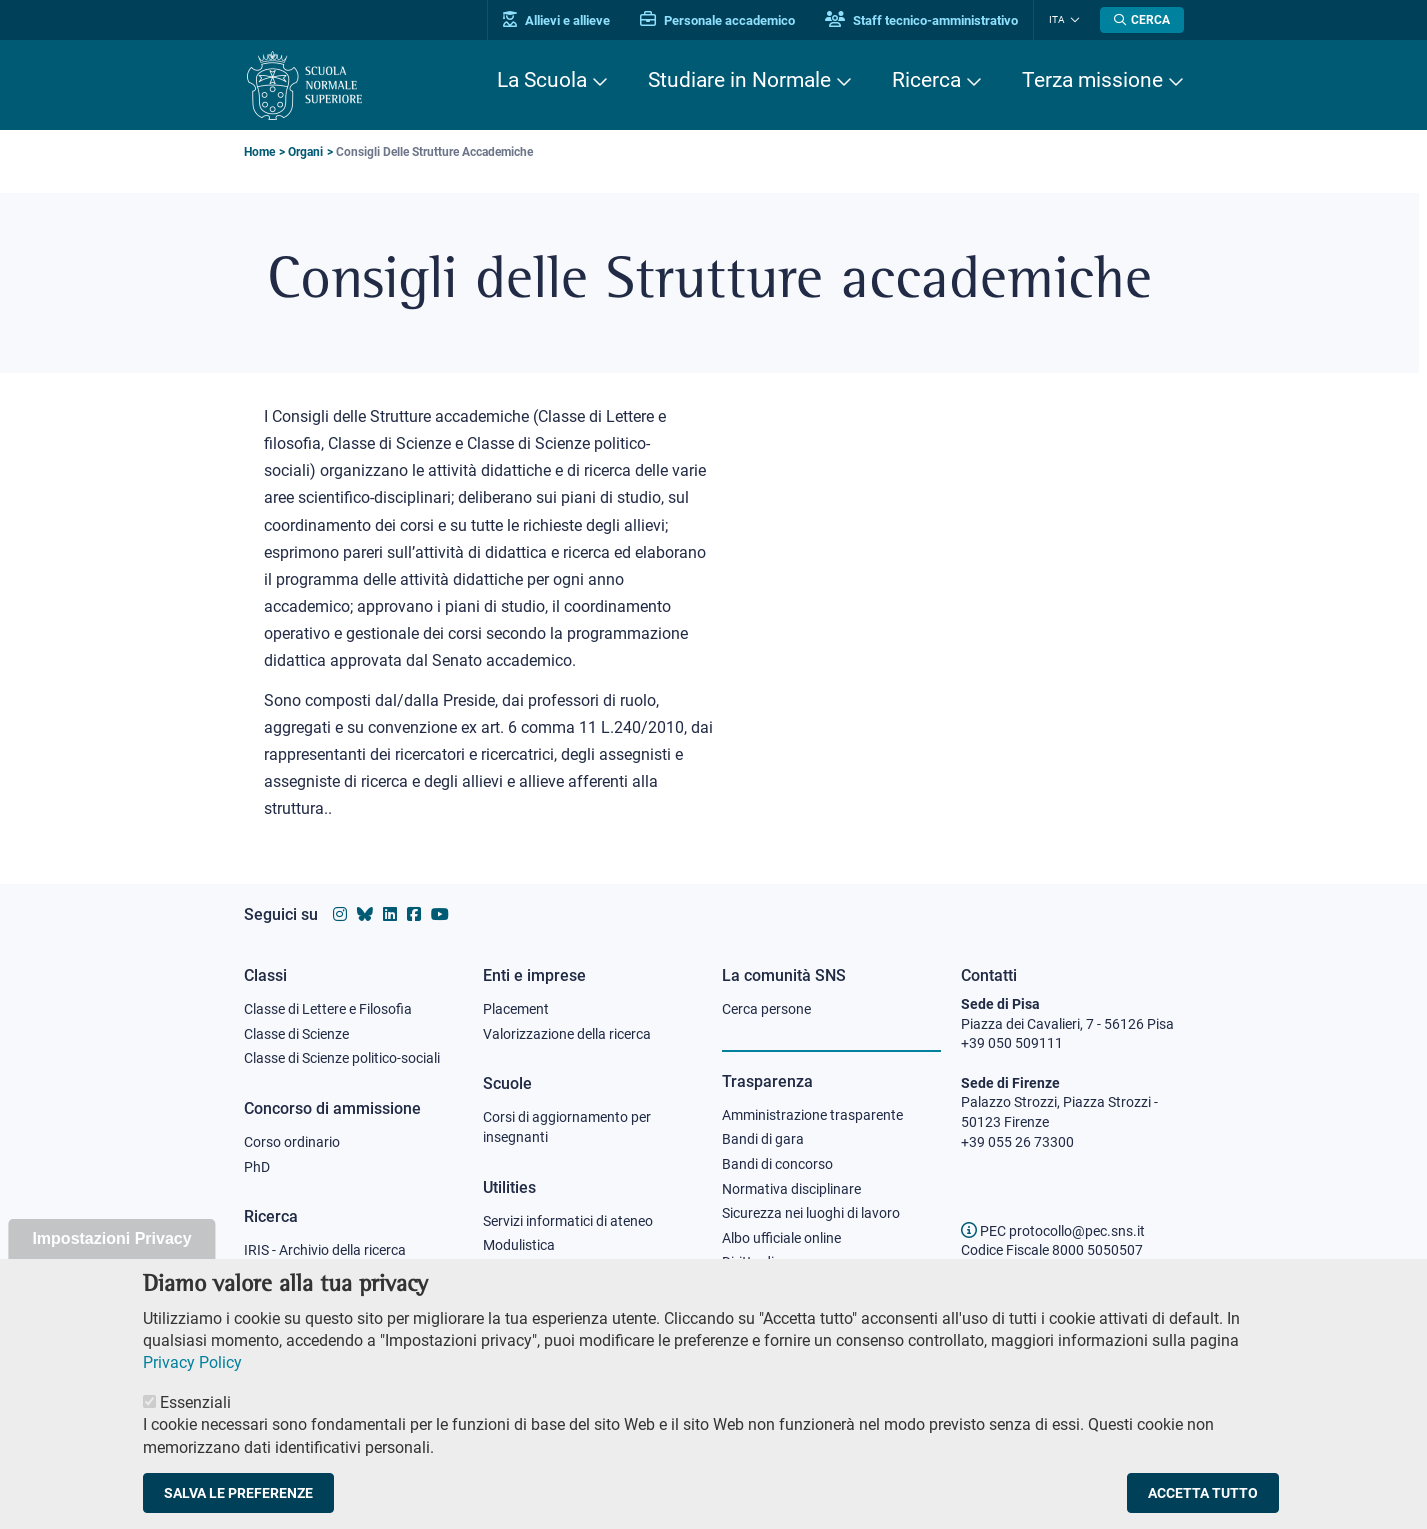 This screenshot has height=1529, width=1427. Describe the element at coordinates (516, 1009) in the screenshot. I see `Placement` at that location.